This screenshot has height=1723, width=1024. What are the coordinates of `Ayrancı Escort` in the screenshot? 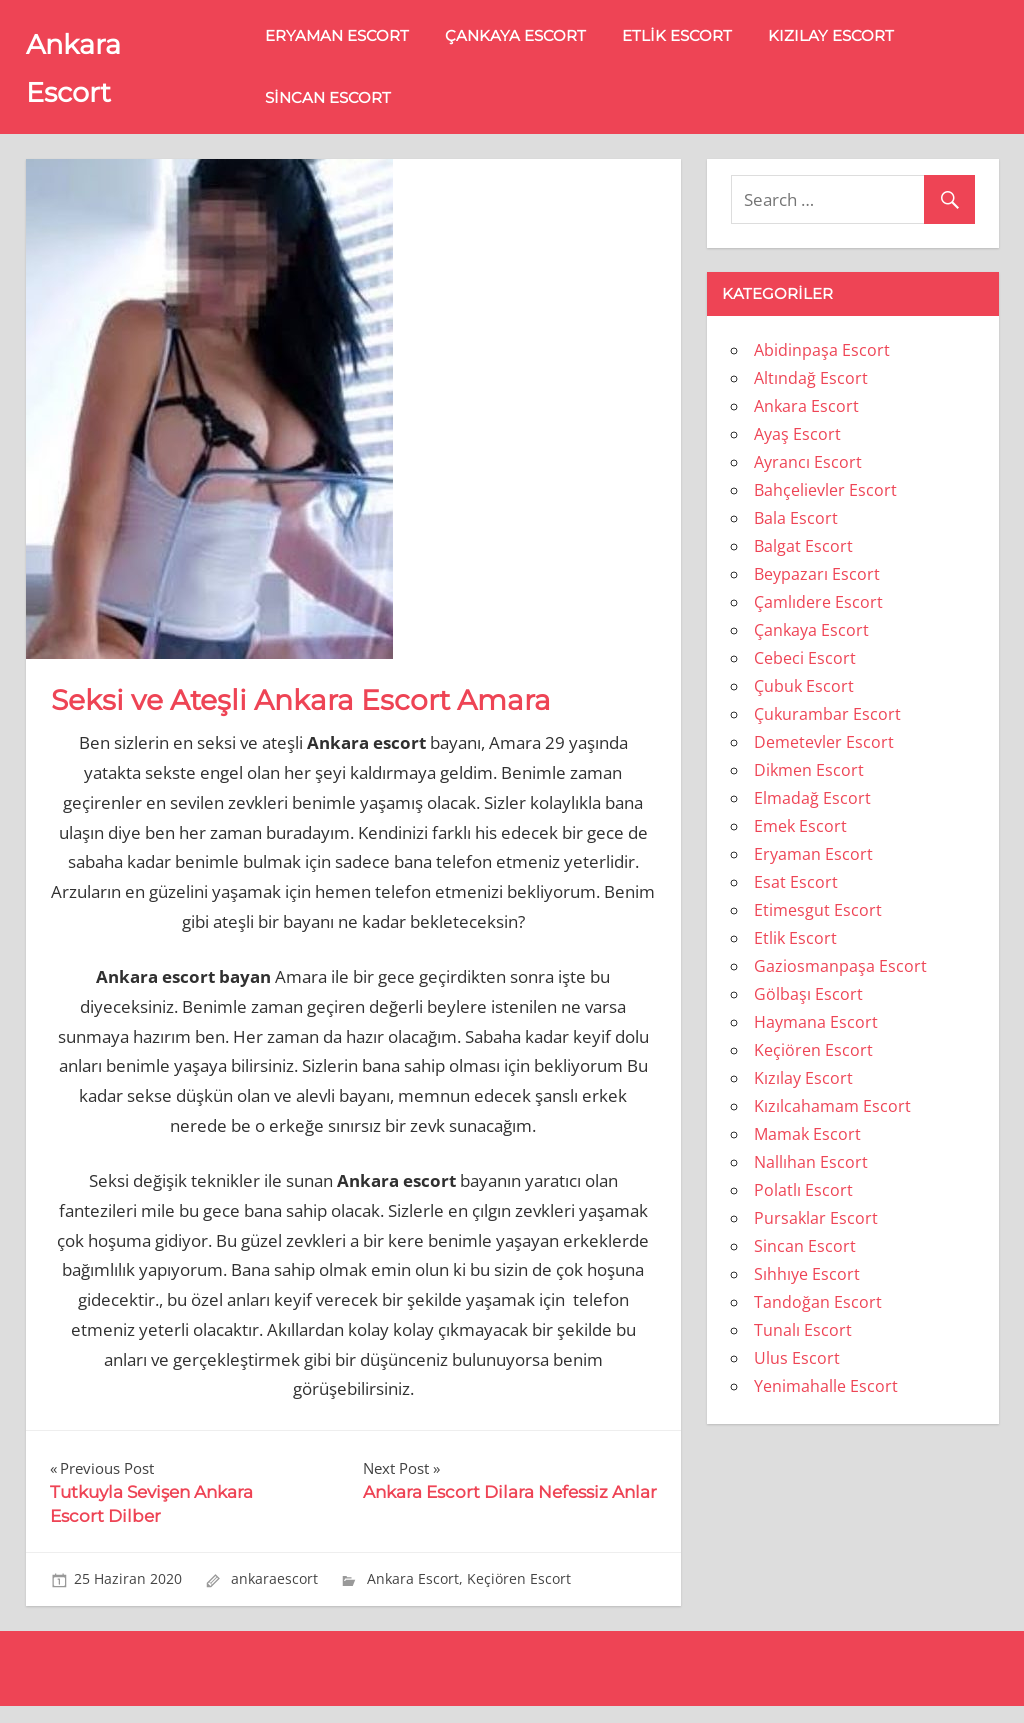 It's located at (808, 478).